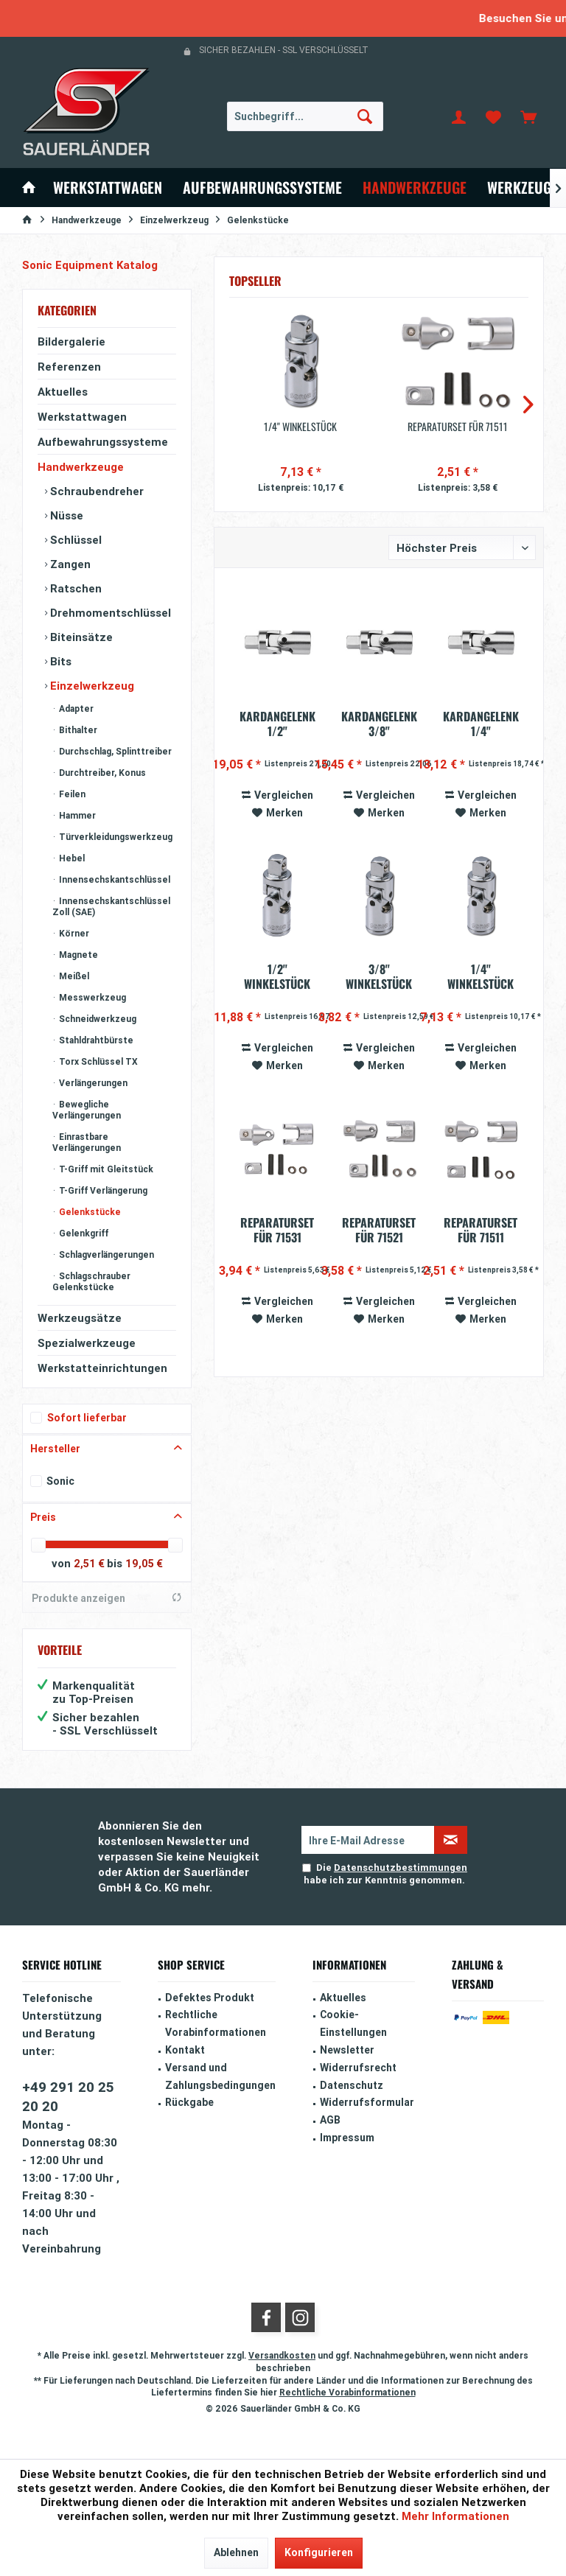  I want to click on [menuitem], so click(528, 116).